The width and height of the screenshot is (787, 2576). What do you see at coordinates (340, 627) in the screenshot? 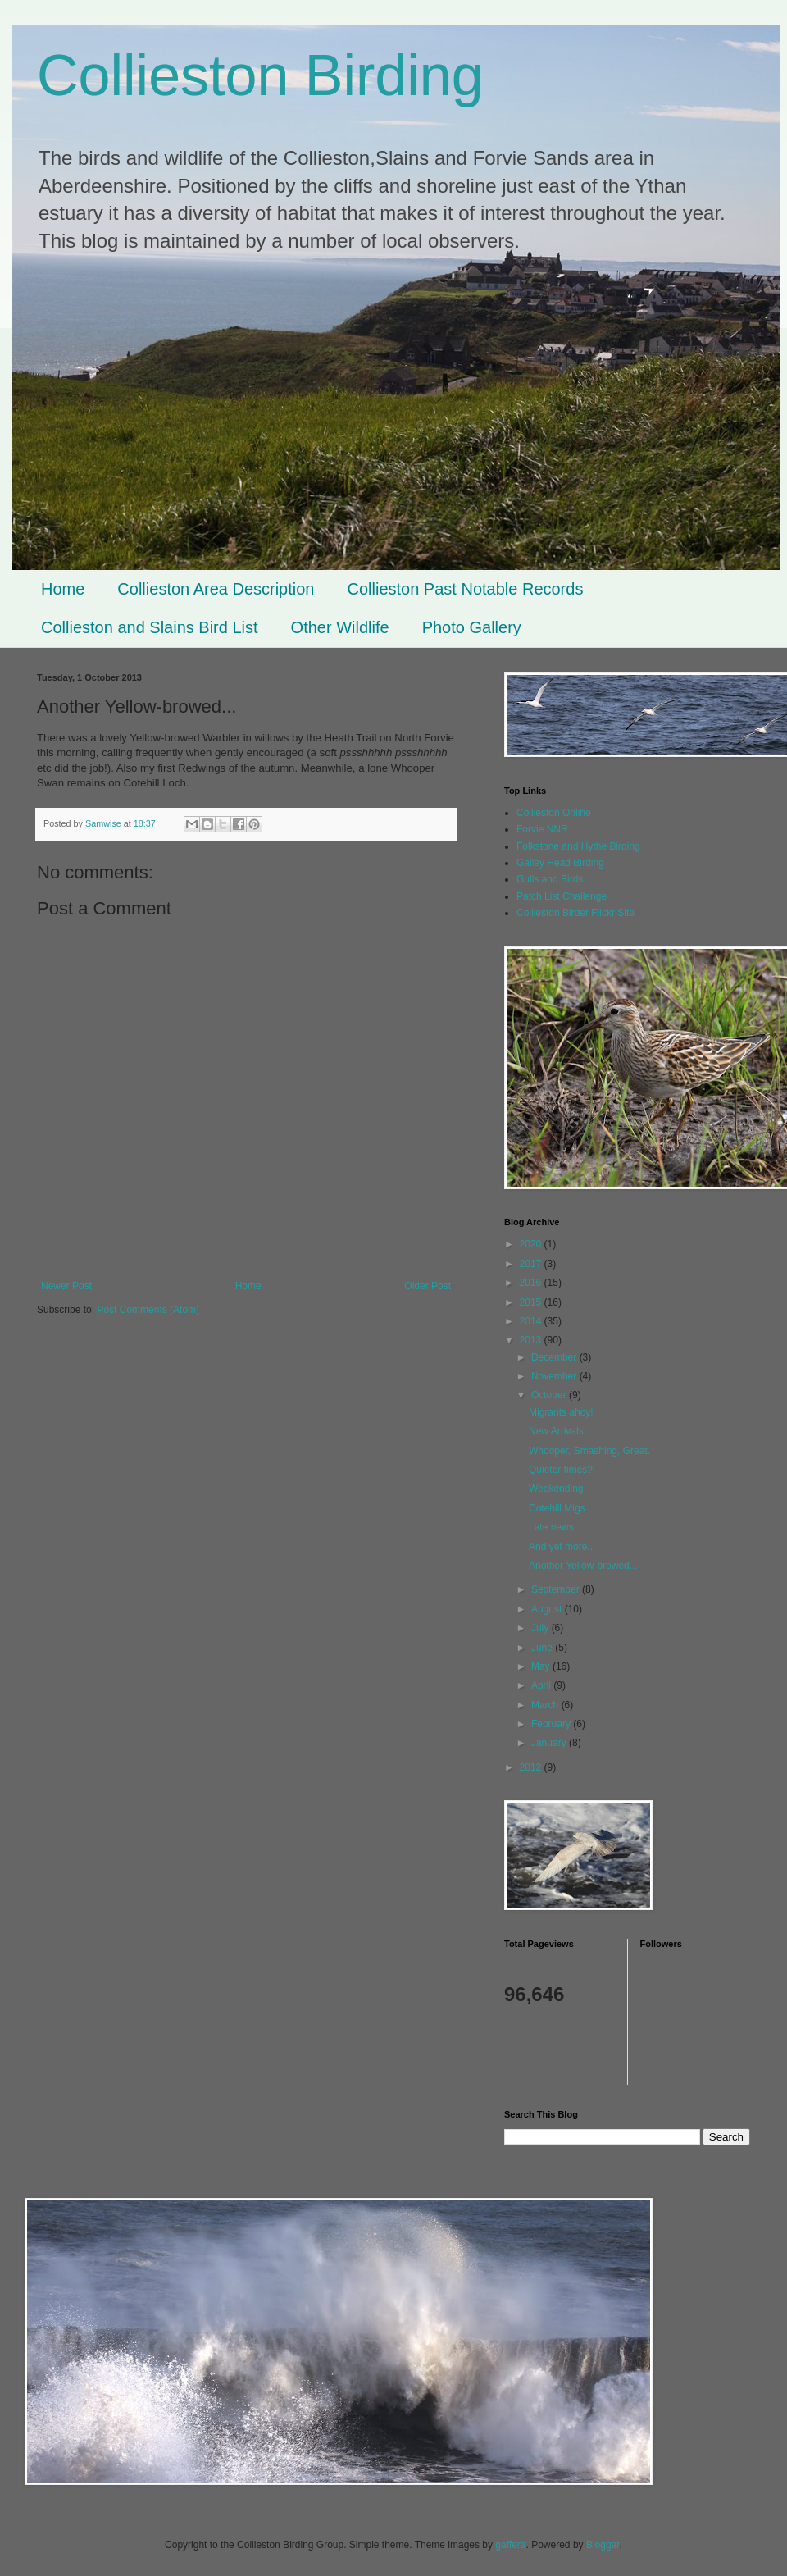
I see `Other Wildlife` at bounding box center [340, 627].